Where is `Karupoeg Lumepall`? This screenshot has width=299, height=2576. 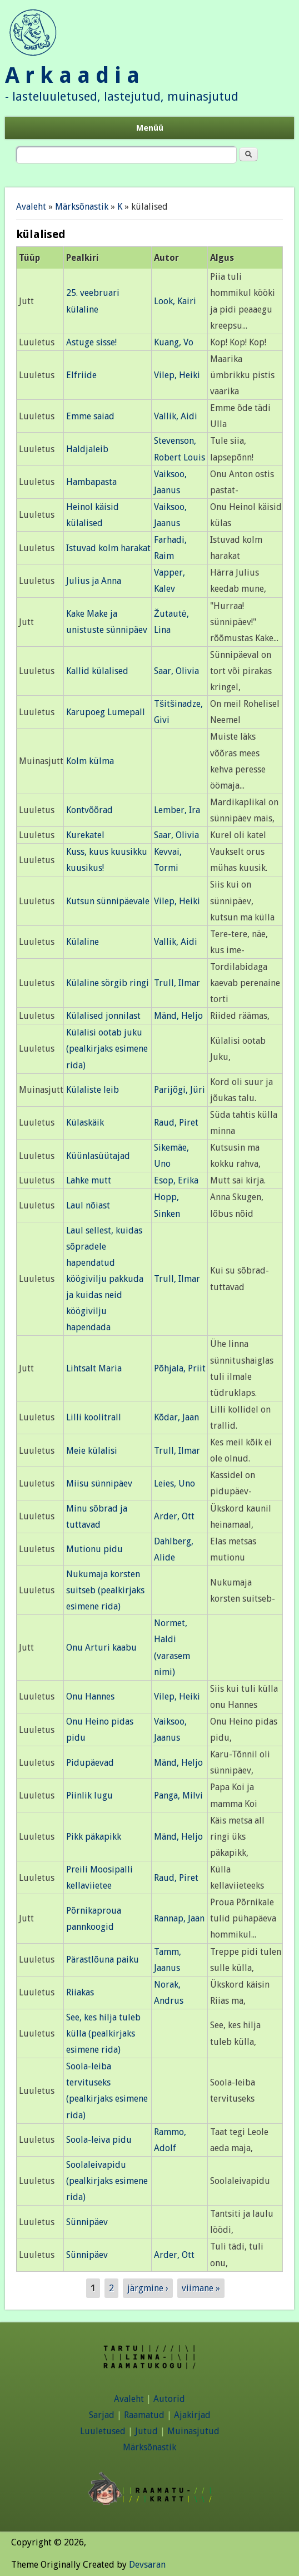 Karupoeg Lumepall is located at coordinates (105, 712).